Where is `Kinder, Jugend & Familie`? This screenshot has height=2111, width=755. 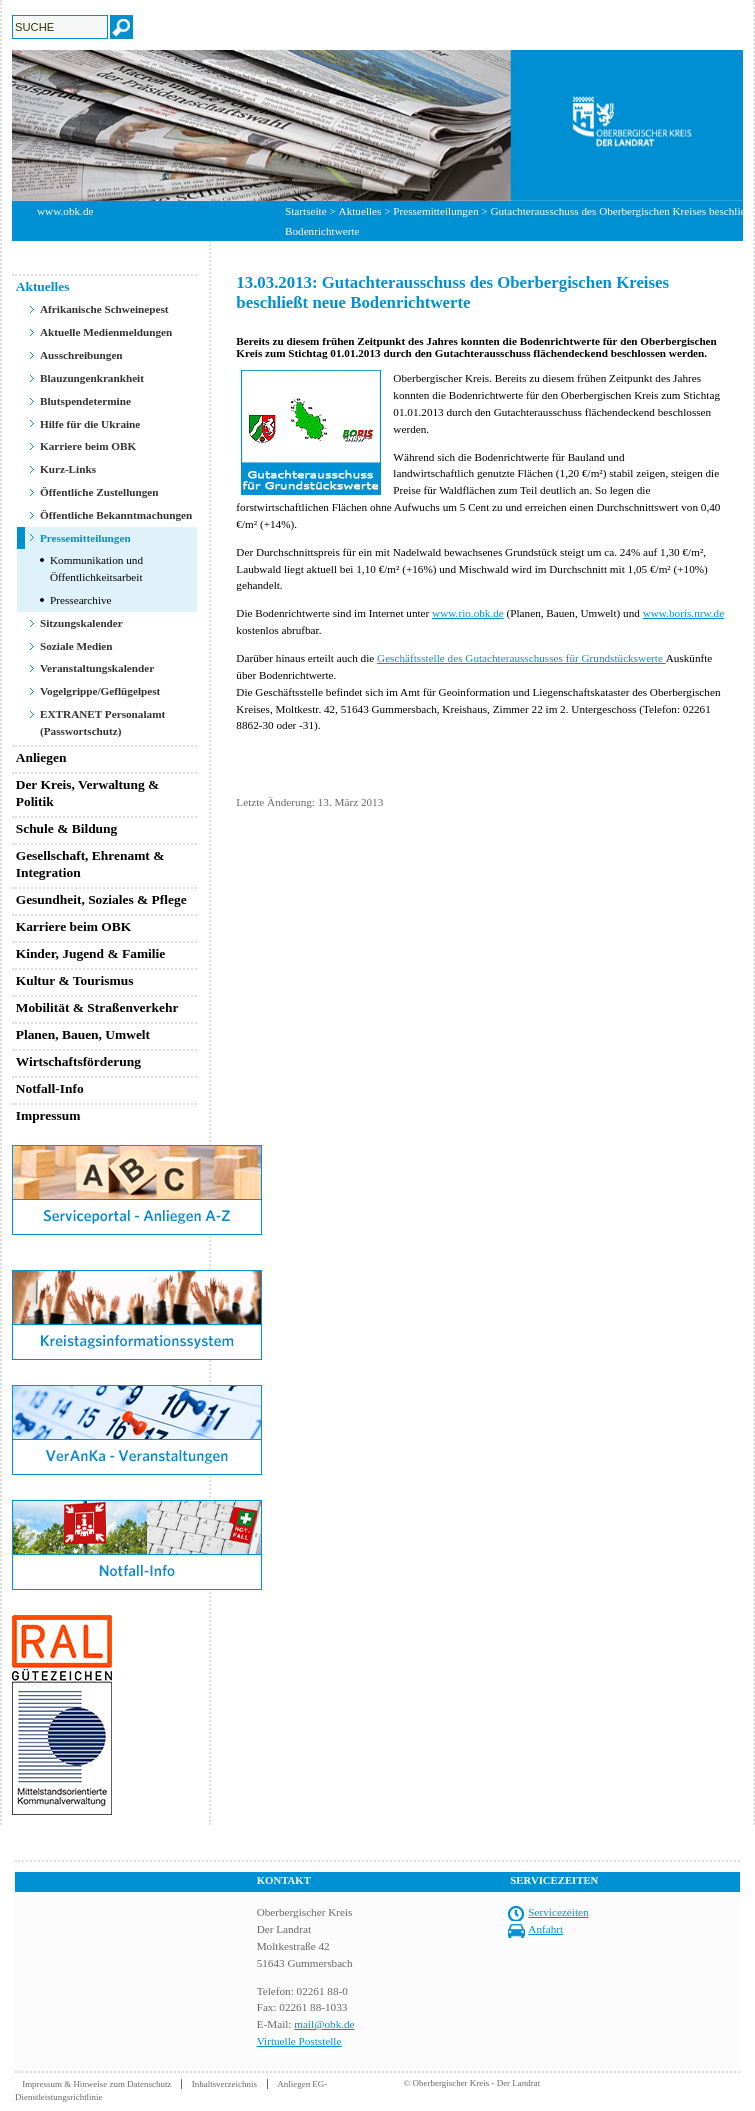
Kinder, Jugend & Familie is located at coordinates (91, 953).